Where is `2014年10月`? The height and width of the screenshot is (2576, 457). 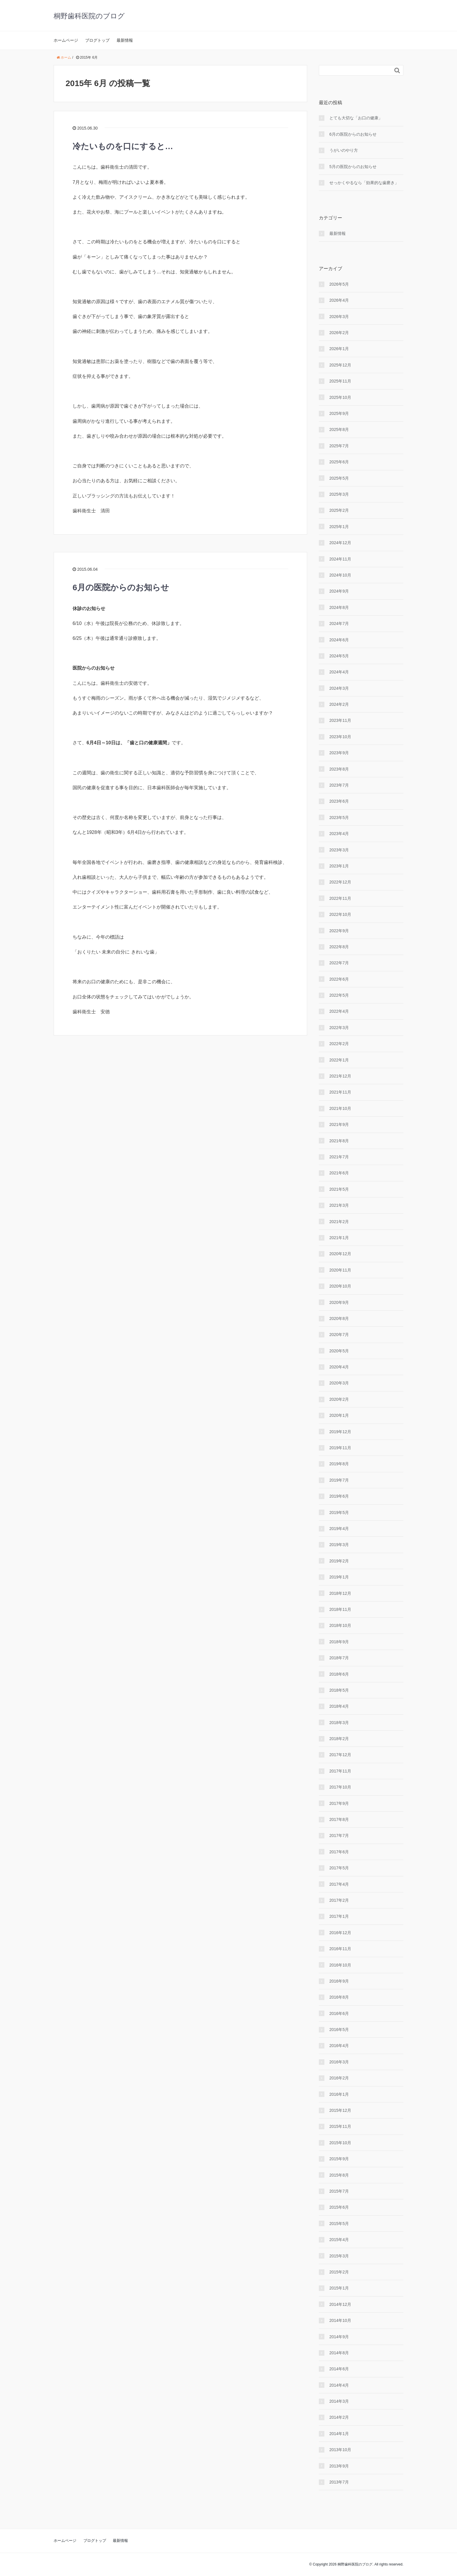 2014年10月 is located at coordinates (340, 2320).